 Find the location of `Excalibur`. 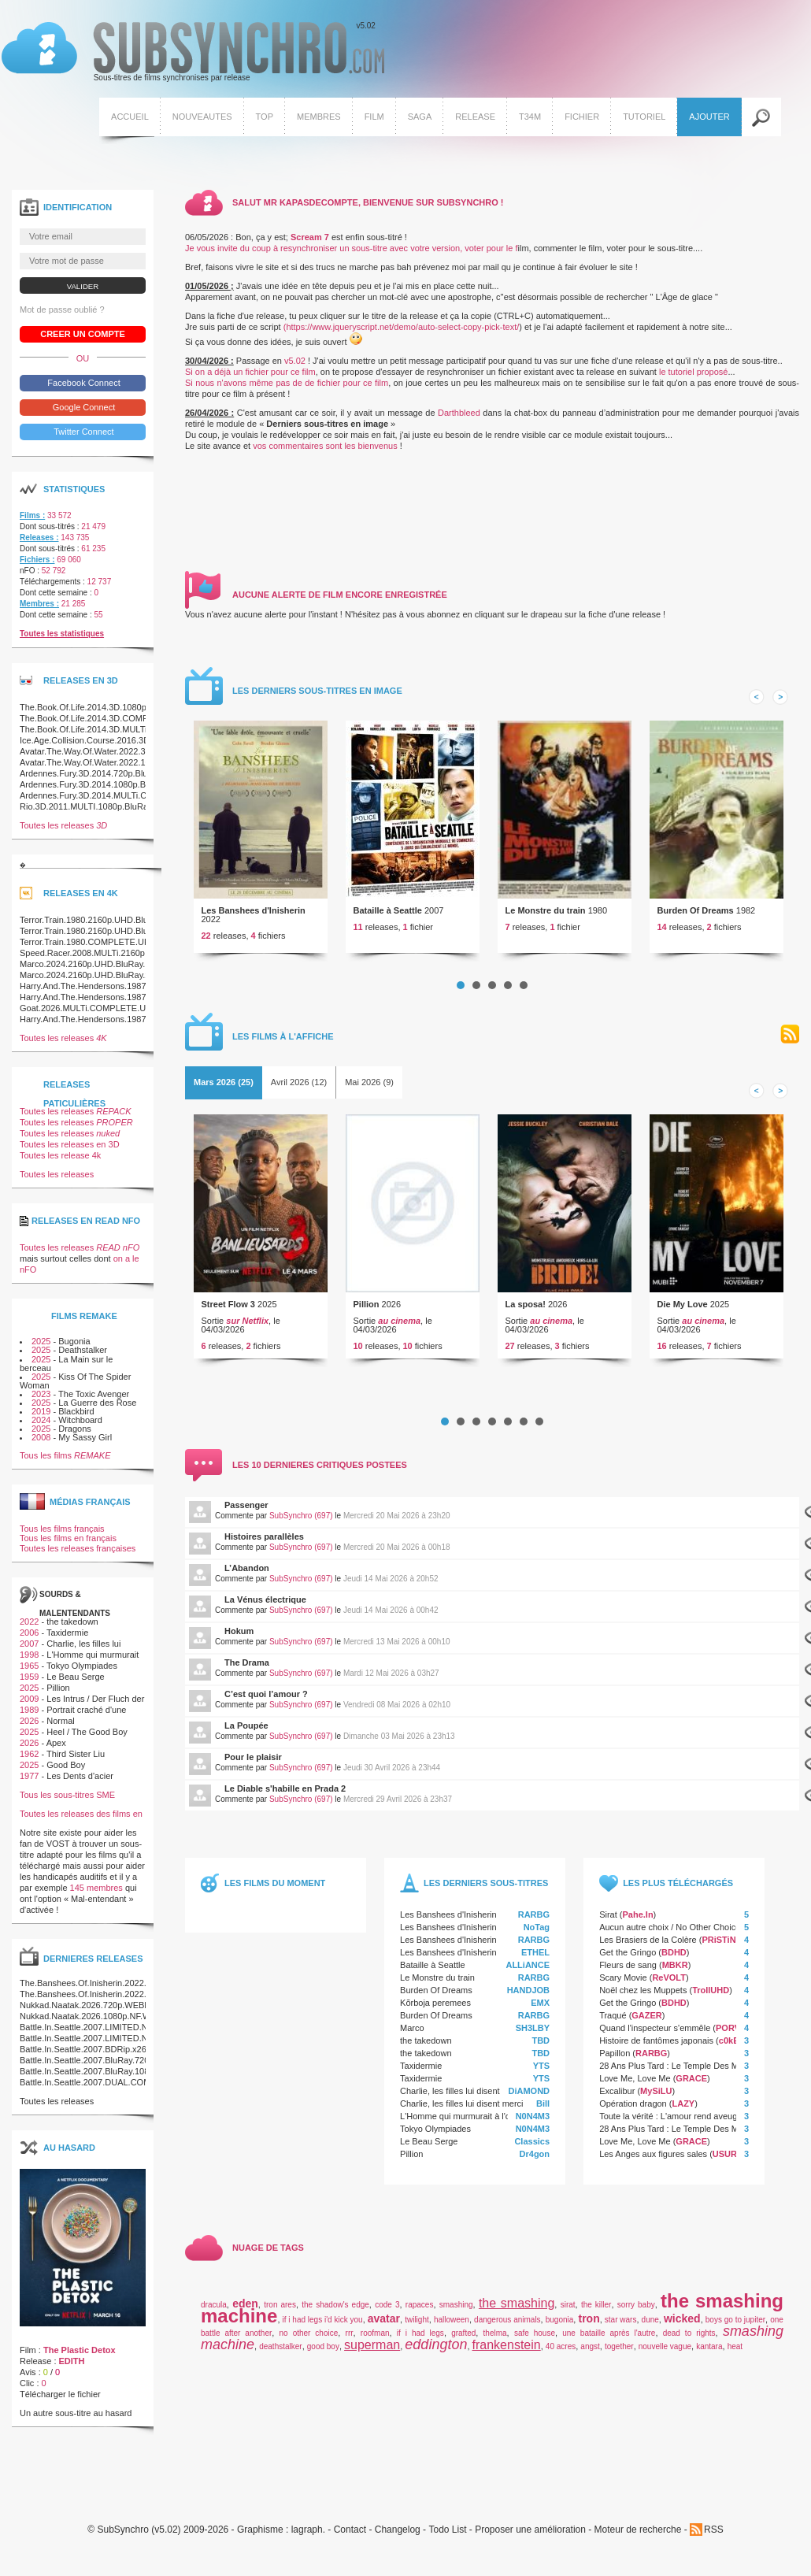

Excalibur is located at coordinates (617, 2096).